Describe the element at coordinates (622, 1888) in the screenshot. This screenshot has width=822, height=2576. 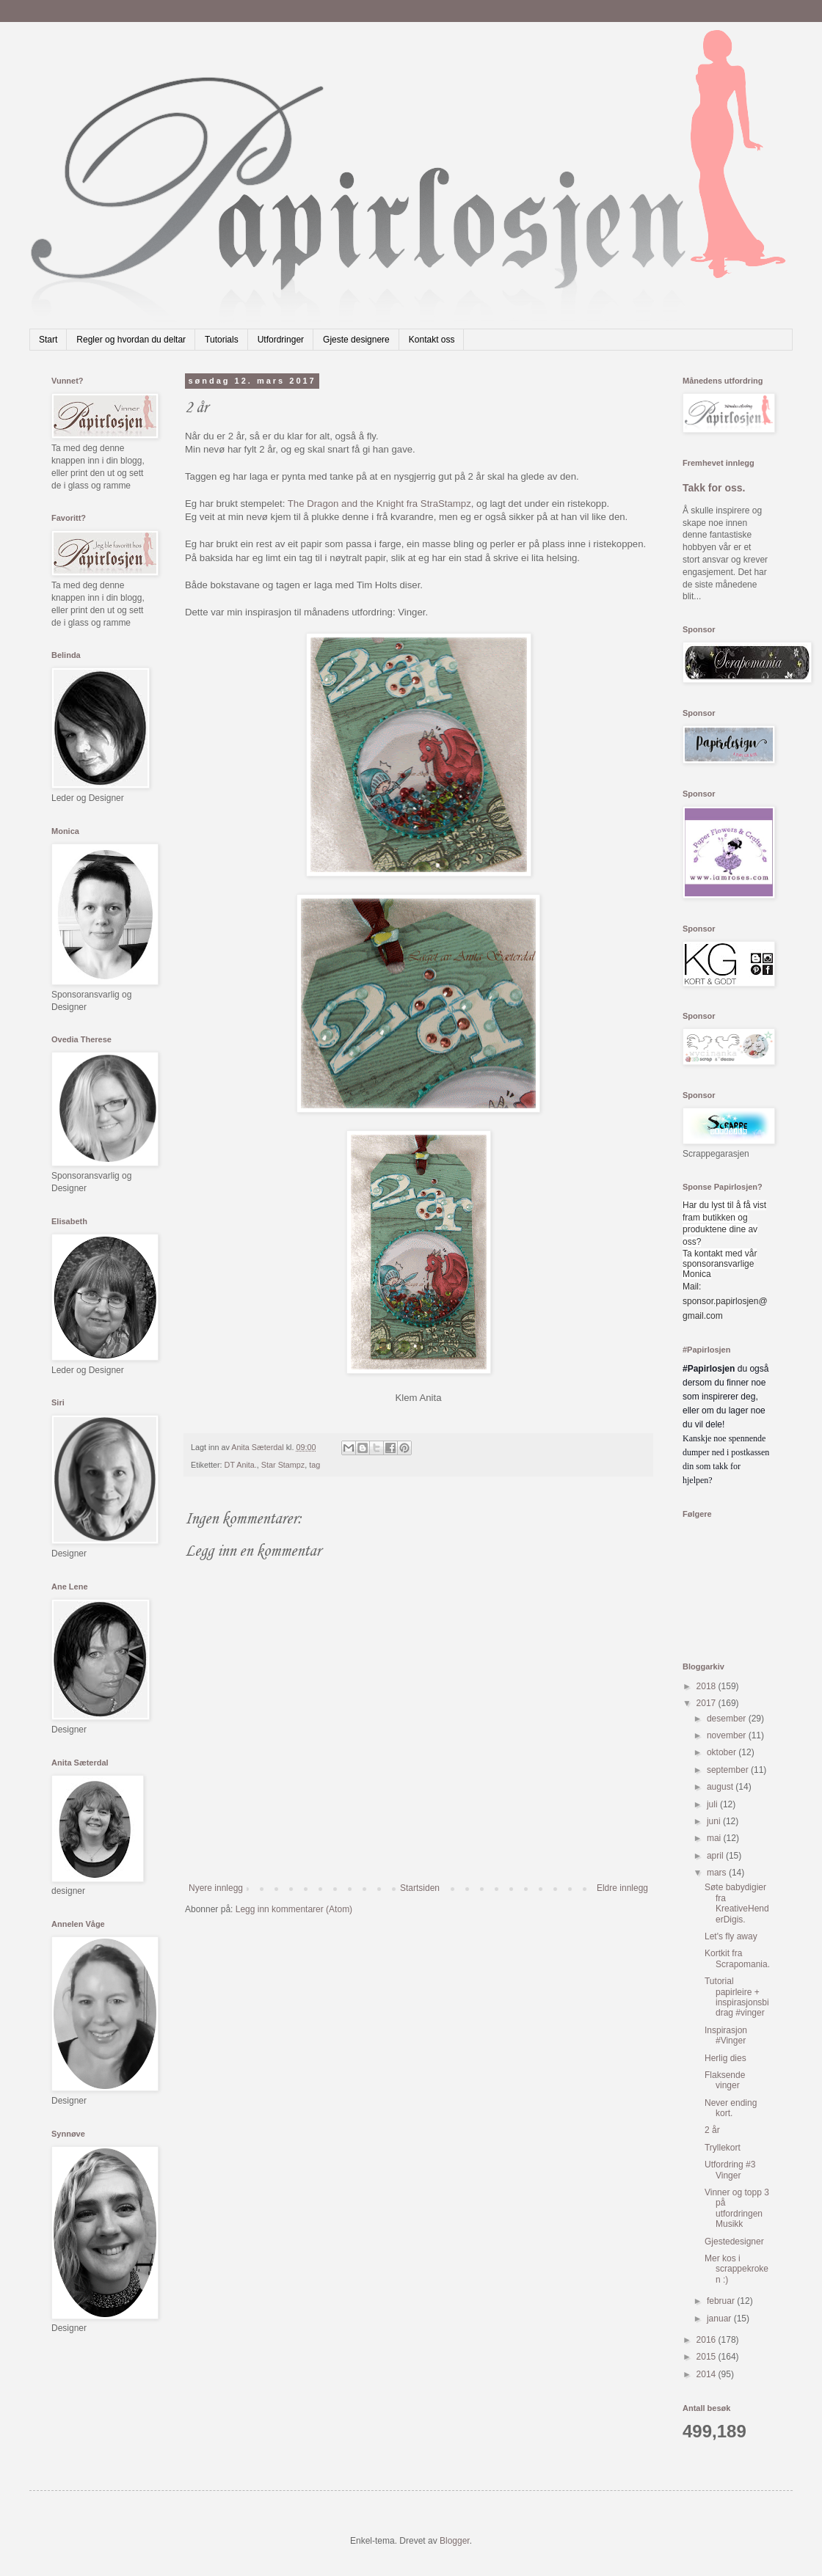
I see `Eldre innlegg` at that location.